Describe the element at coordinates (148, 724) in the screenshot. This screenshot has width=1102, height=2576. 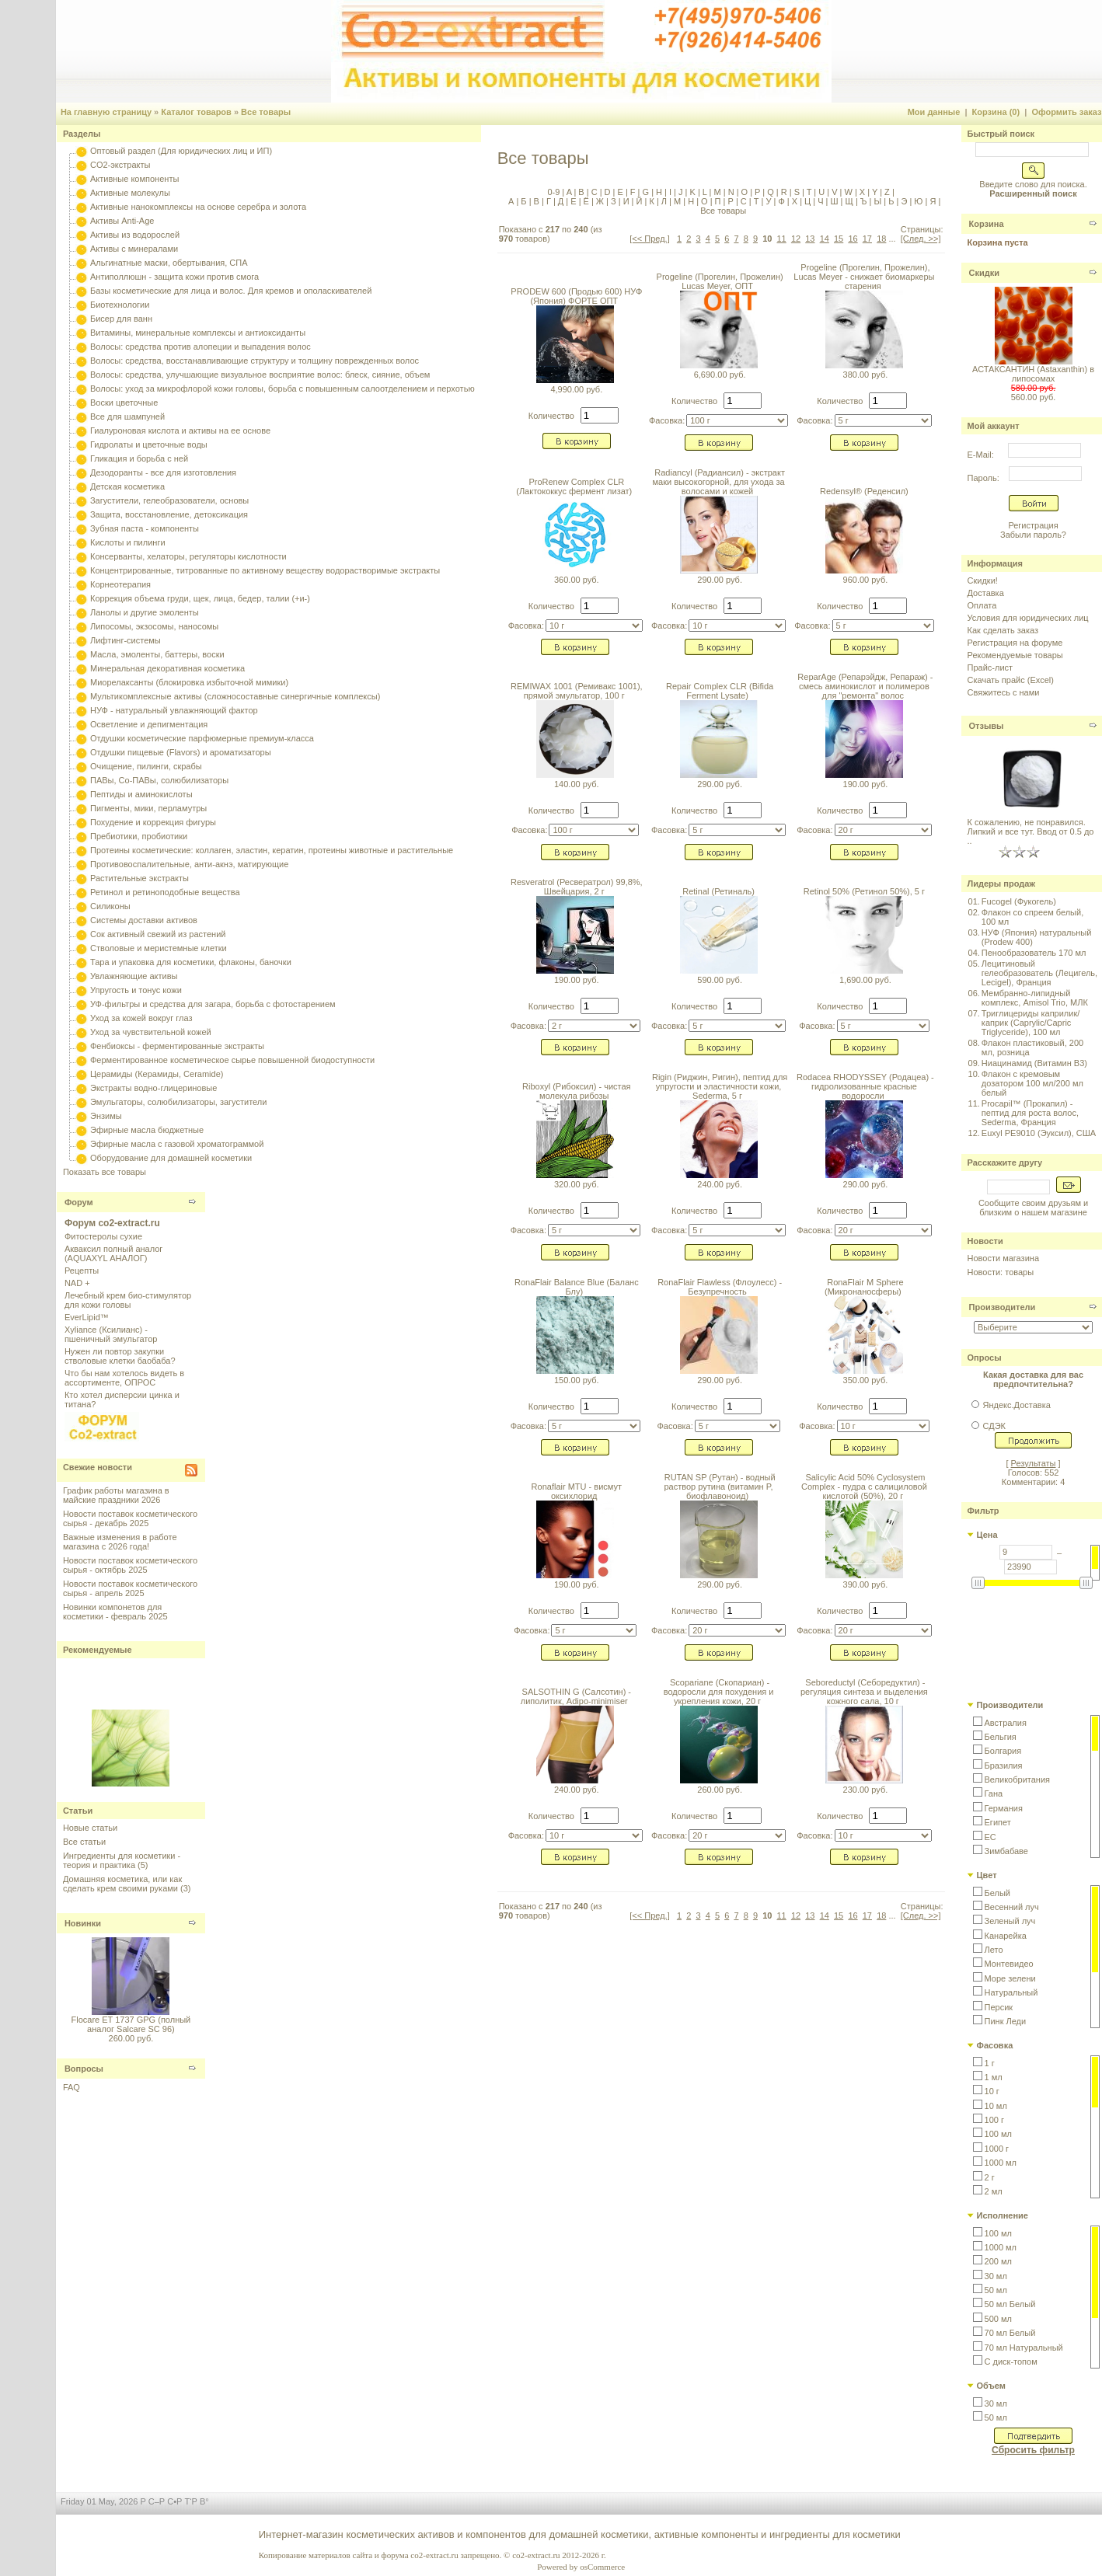
I see `Осветление и депигментация` at that location.